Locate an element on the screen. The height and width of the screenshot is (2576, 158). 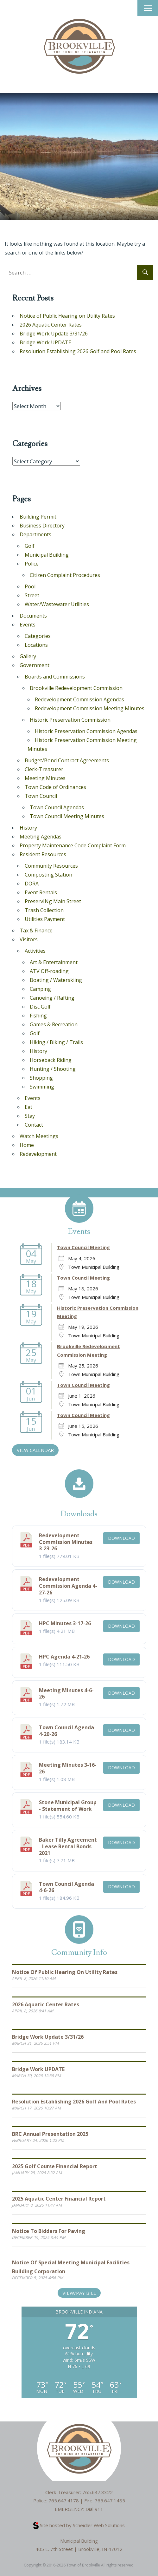
Redevelopment Commission Agenda 4-27-26 is located at coordinates (68, 1586).